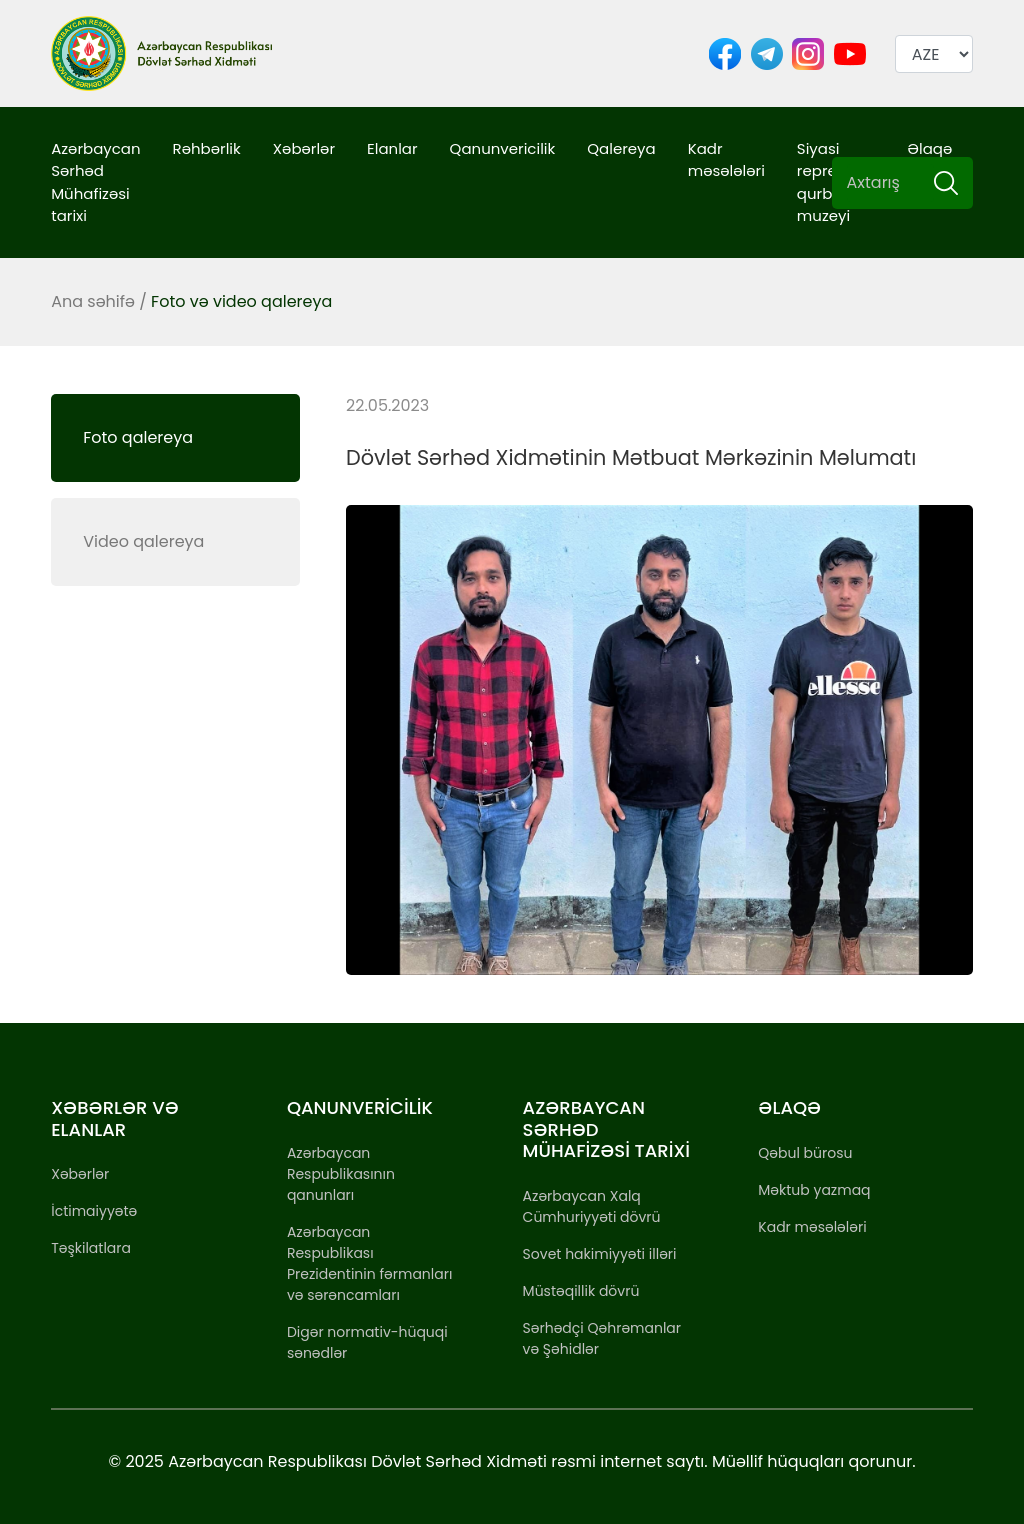 The height and width of the screenshot is (1524, 1024). What do you see at coordinates (814, 1190) in the screenshot?
I see `Məktub yazmaq` at bounding box center [814, 1190].